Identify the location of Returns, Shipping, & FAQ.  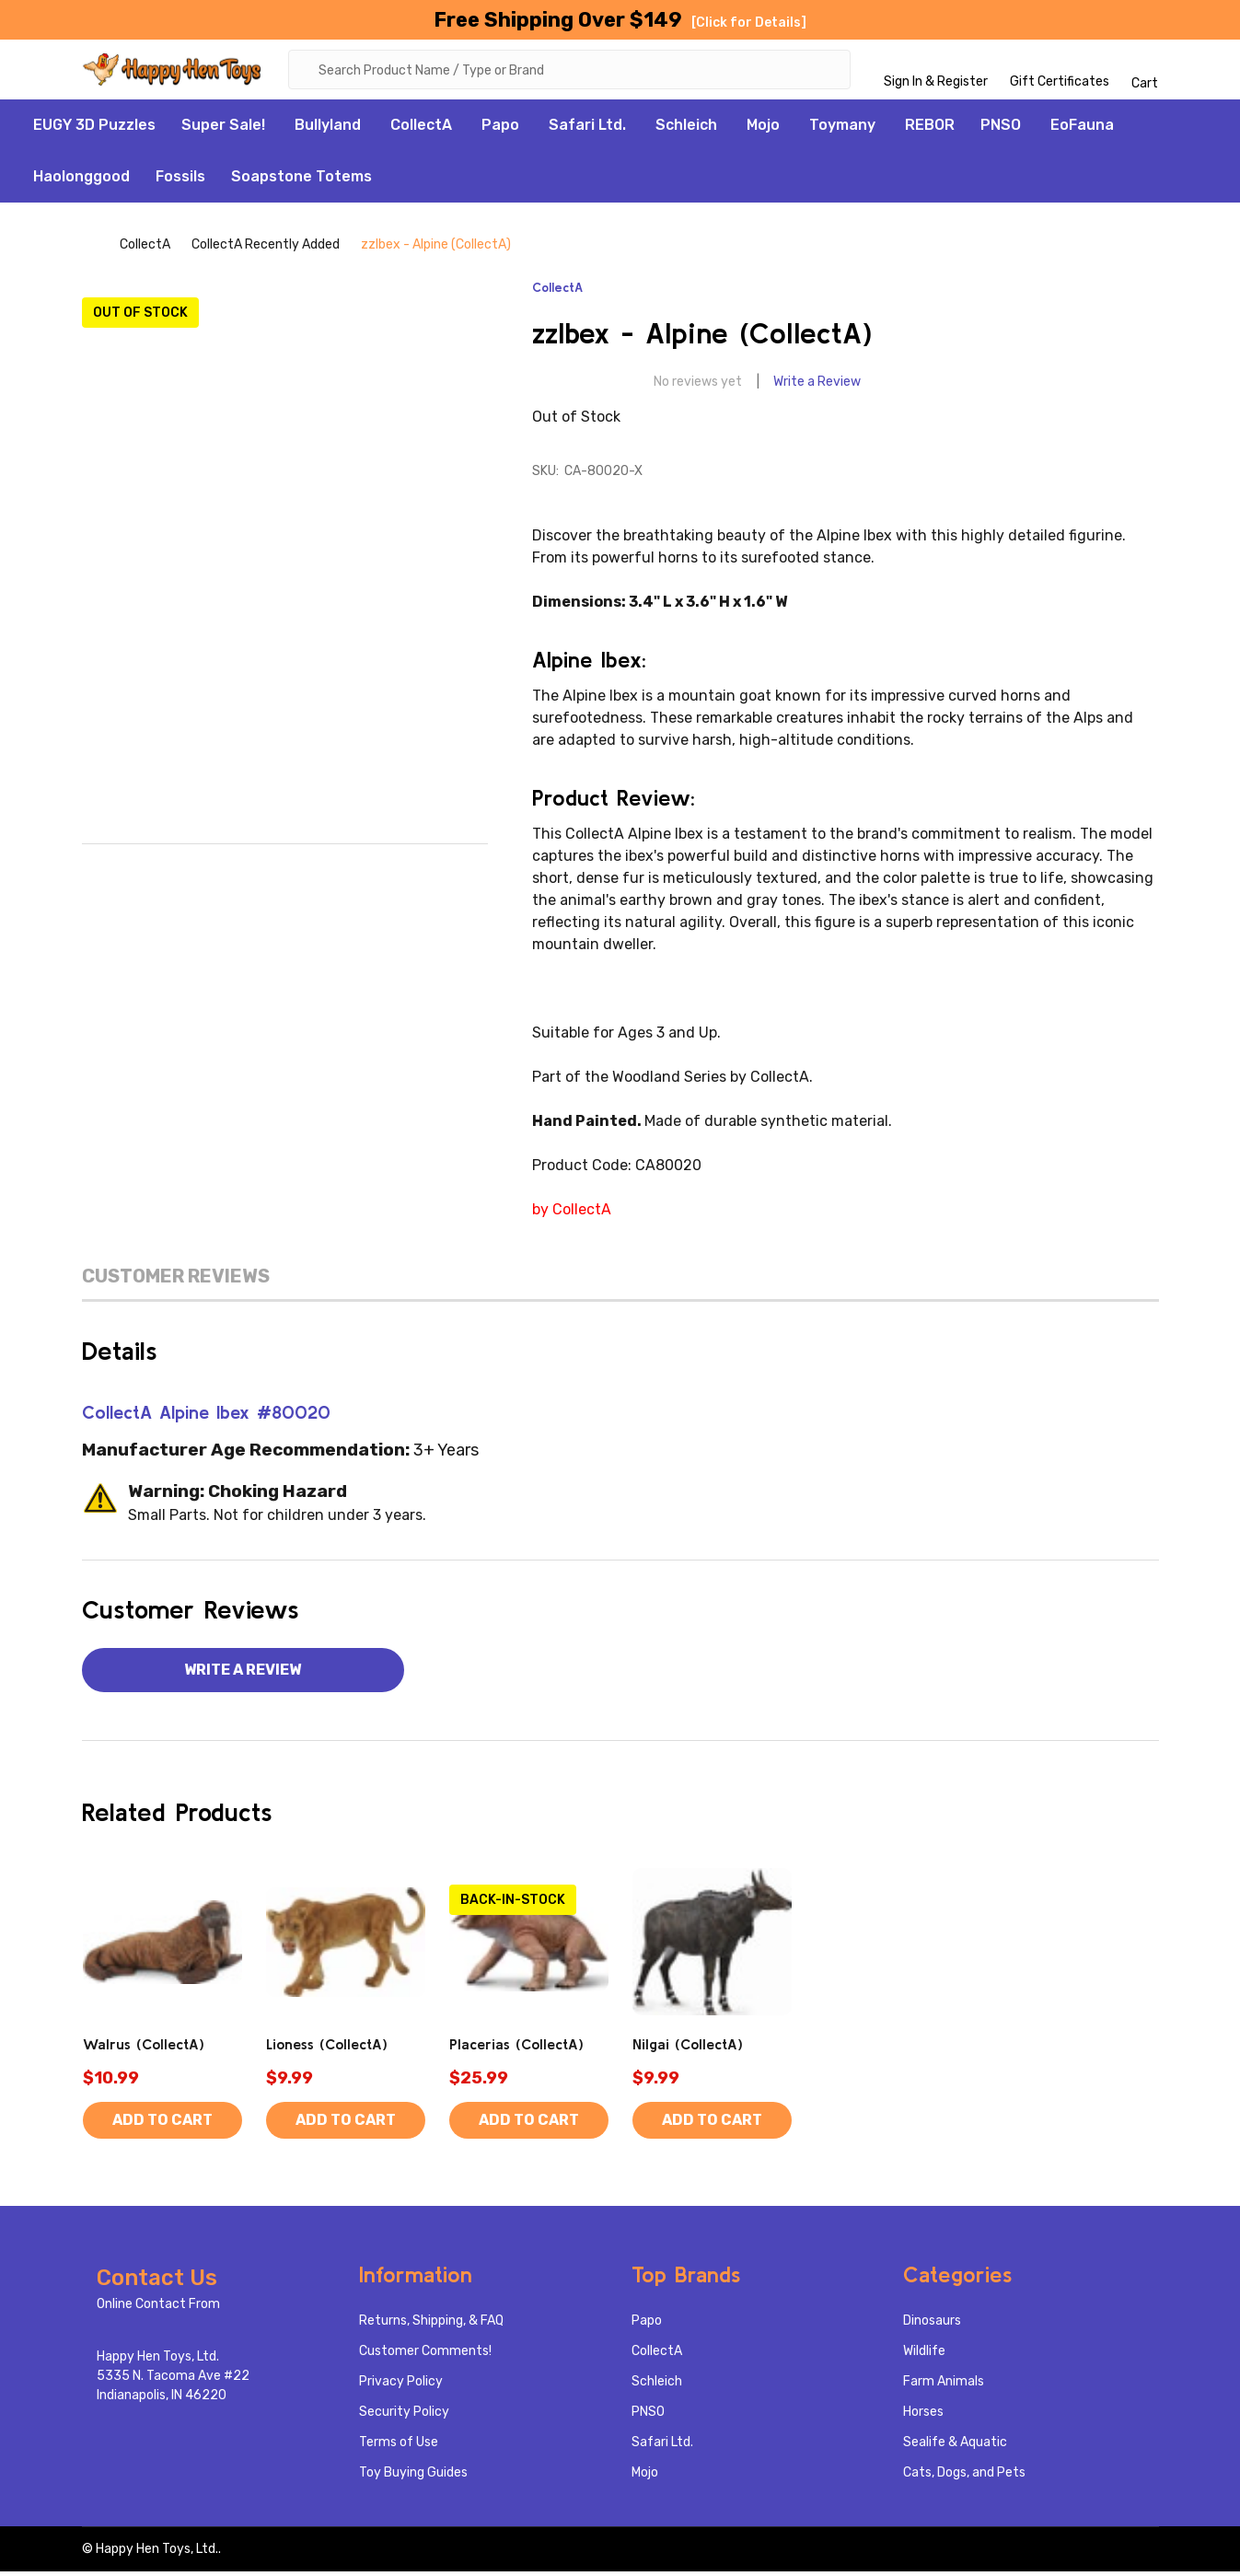
(431, 2325).